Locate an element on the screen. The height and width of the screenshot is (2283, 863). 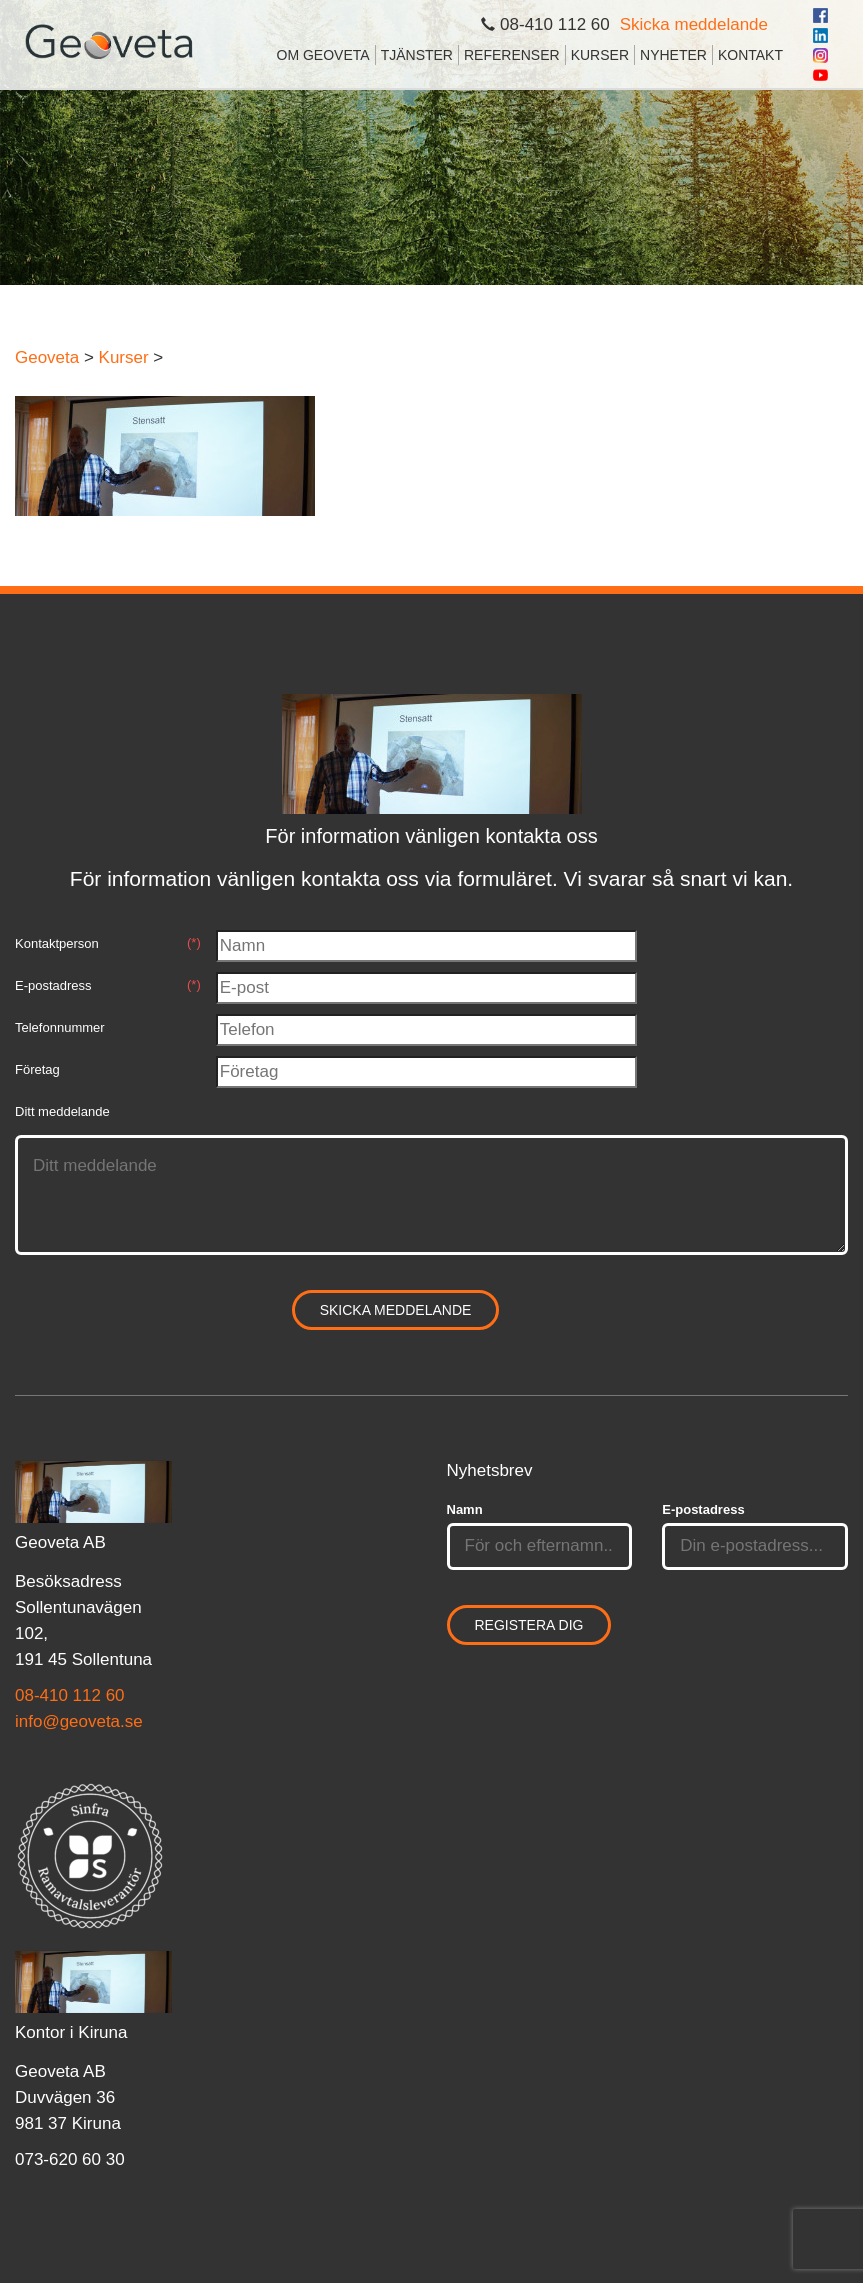
08-410 112 60 is located at coordinates (70, 1695).